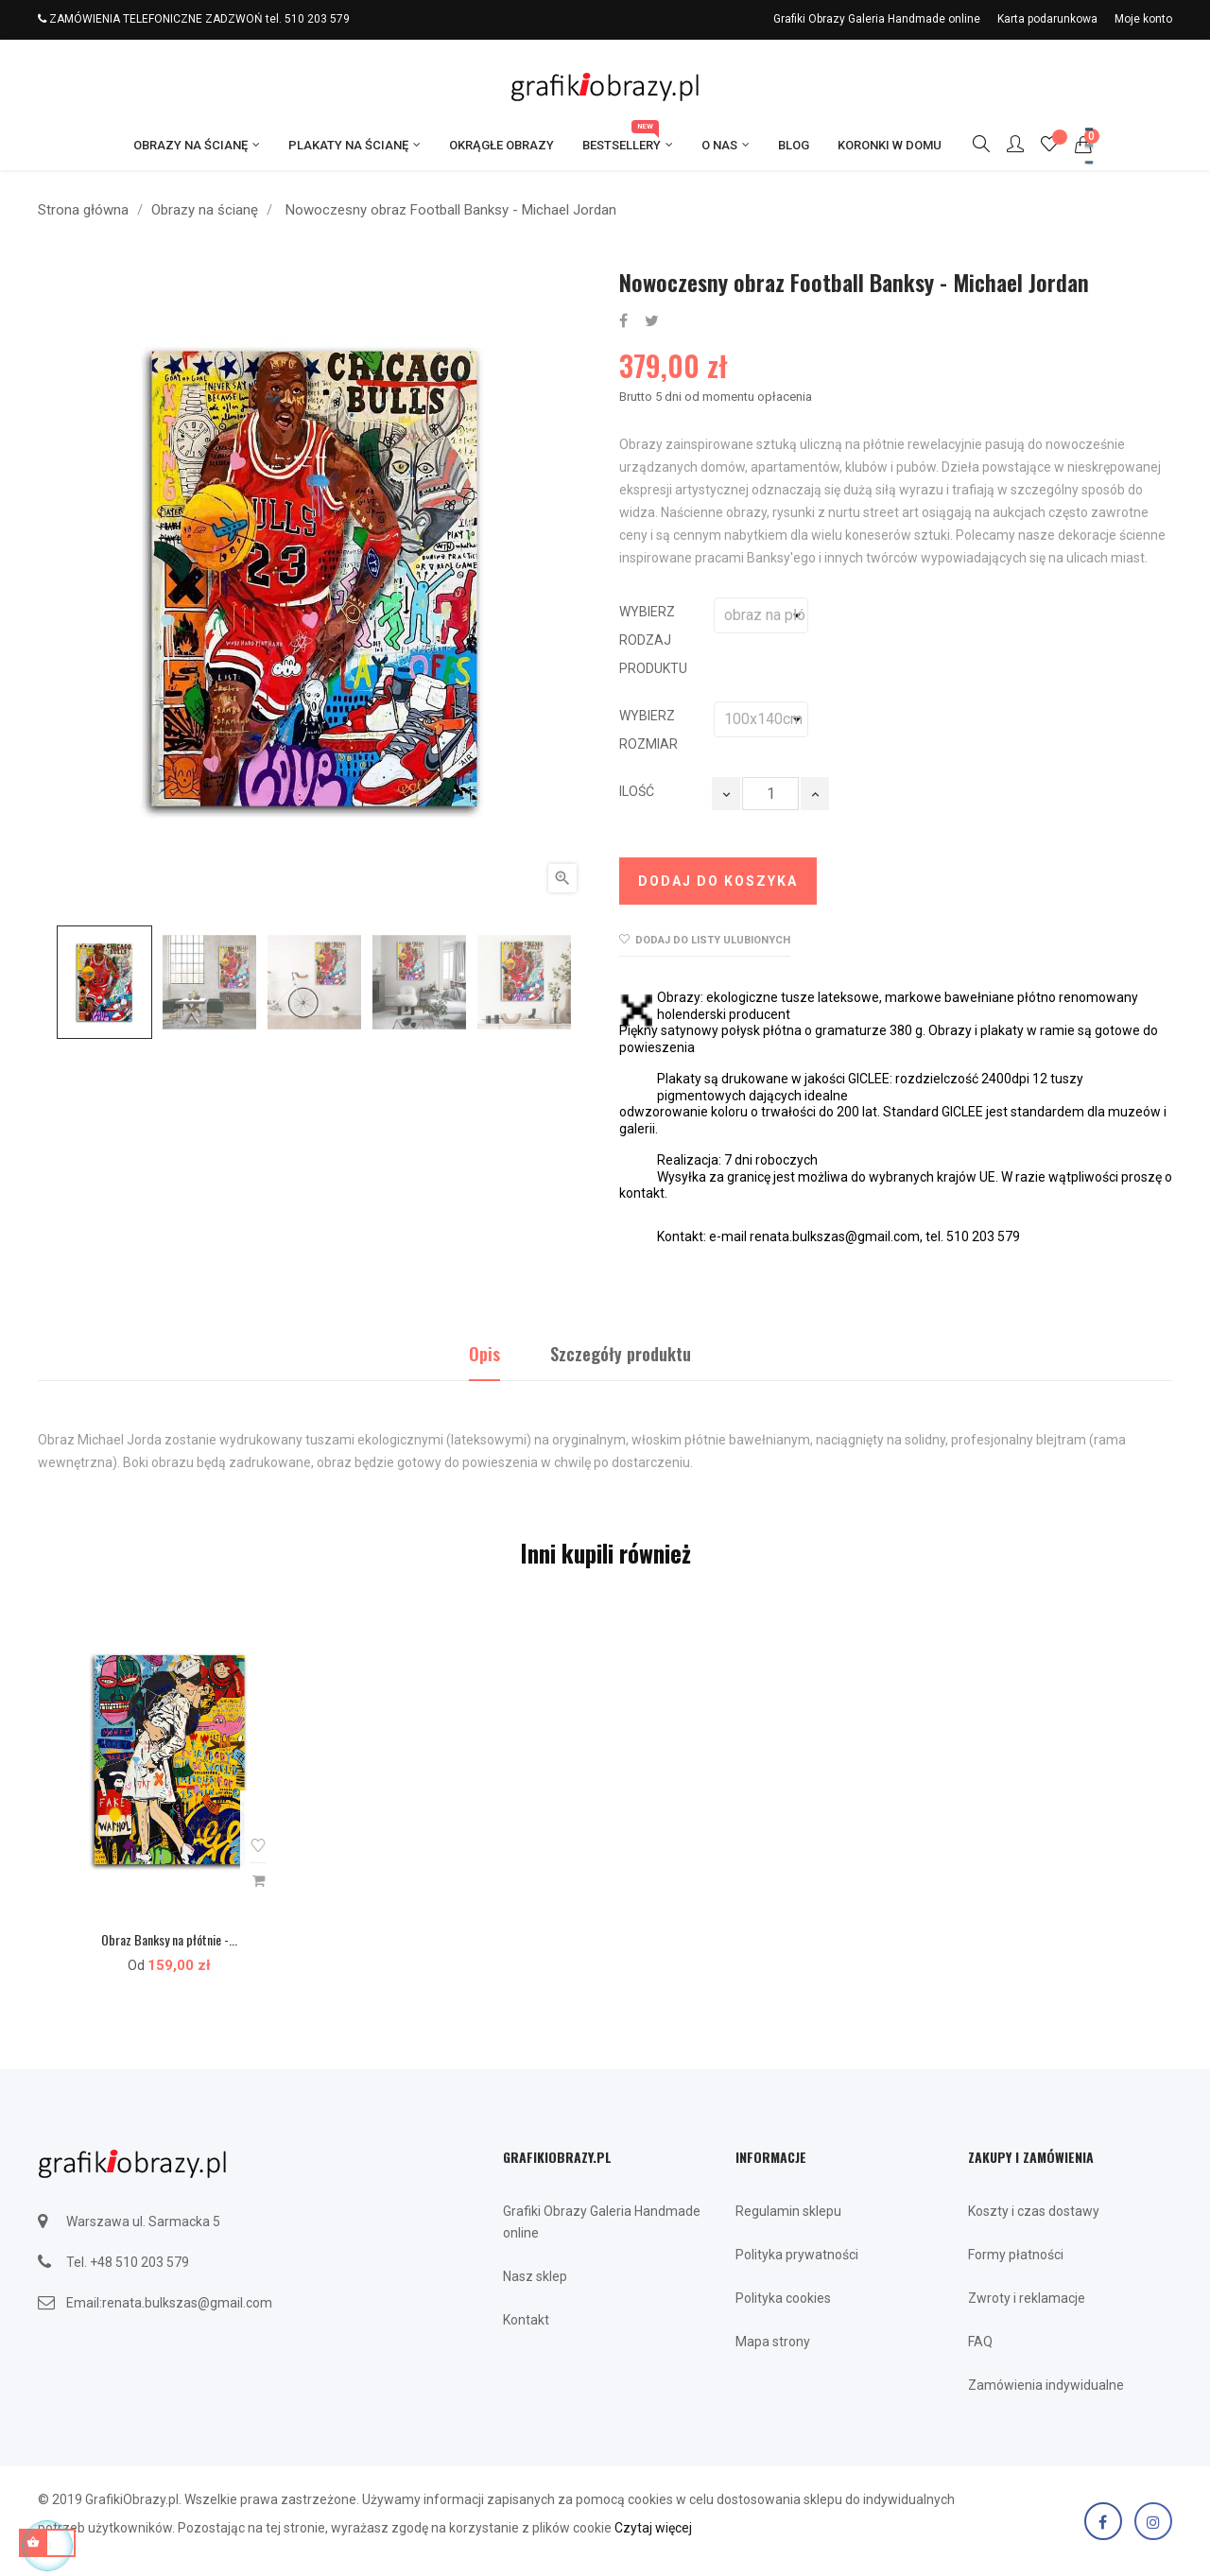 This screenshot has width=1210, height=2576. Describe the element at coordinates (772, 2341) in the screenshot. I see `Mapa strony` at that location.